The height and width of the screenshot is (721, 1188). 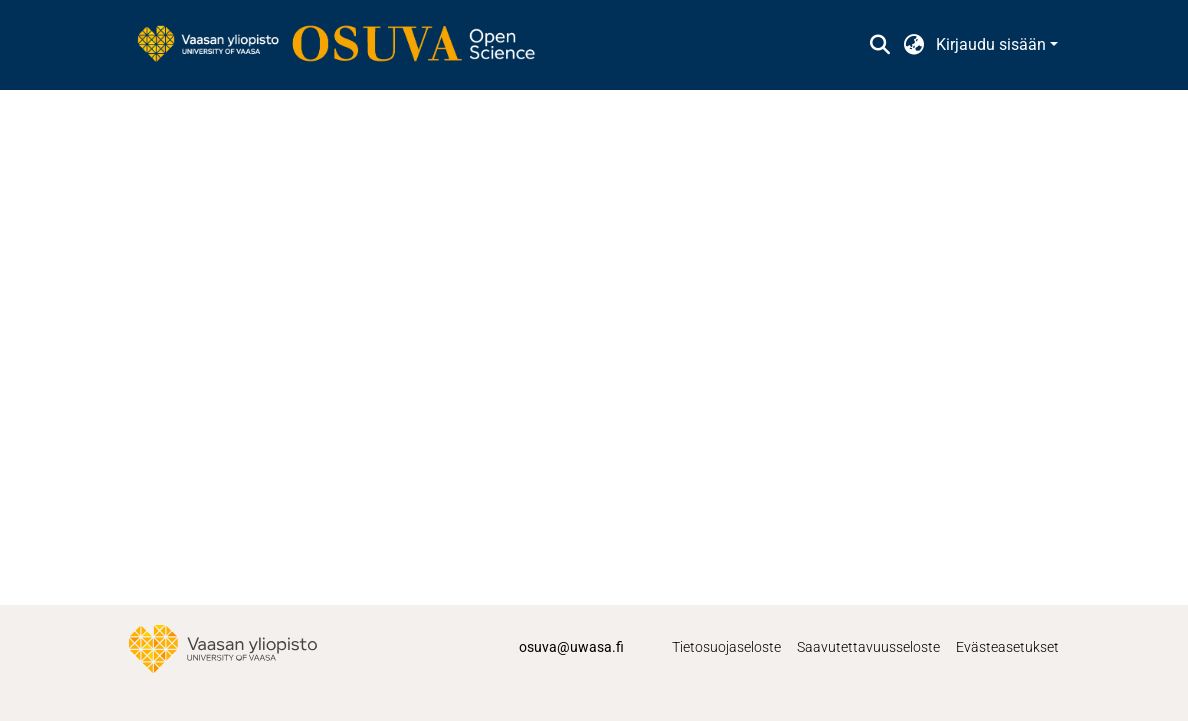 What do you see at coordinates (726, 647) in the screenshot?
I see `Tietosuojaseloste [link]` at bounding box center [726, 647].